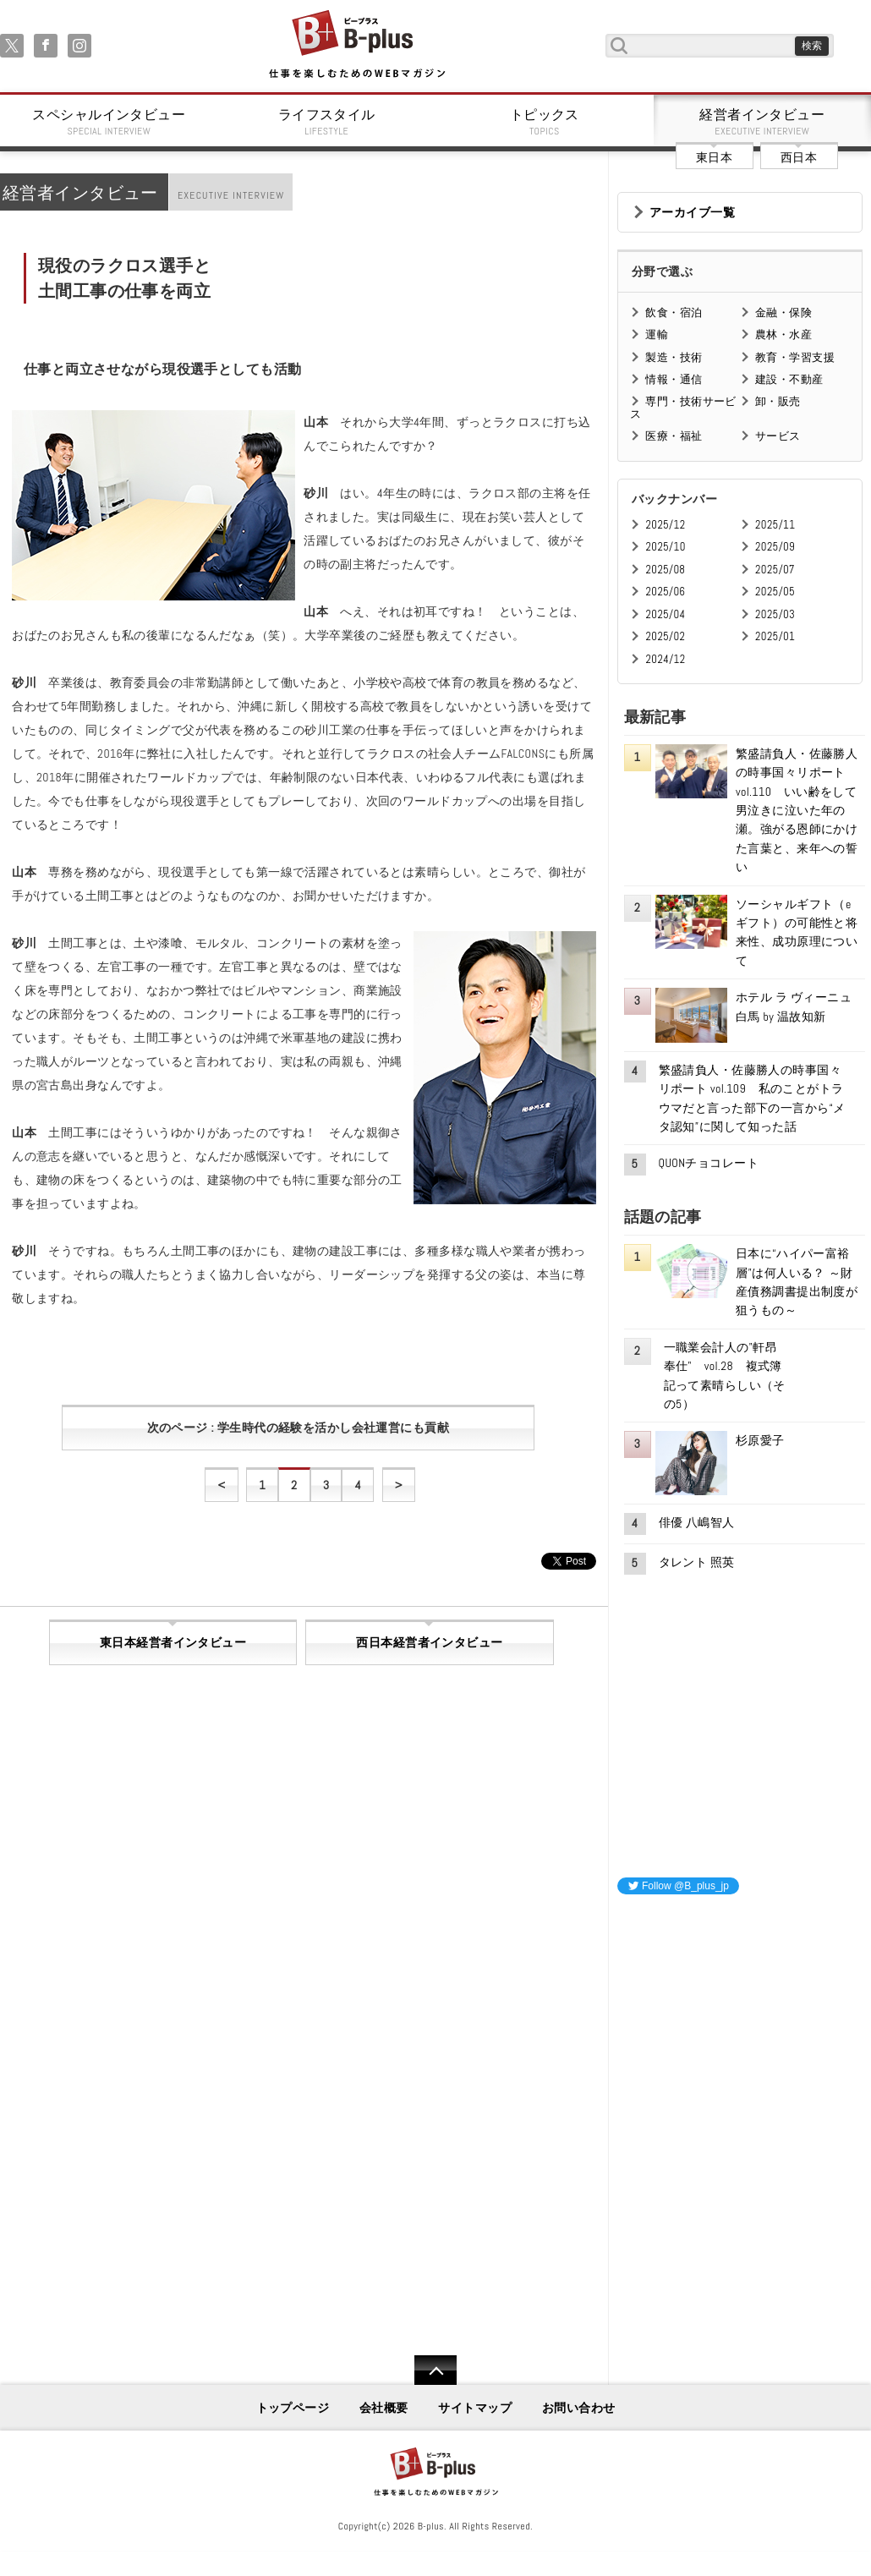  What do you see at coordinates (775, 525) in the screenshot?
I see `2025/11` at bounding box center [775, 525].